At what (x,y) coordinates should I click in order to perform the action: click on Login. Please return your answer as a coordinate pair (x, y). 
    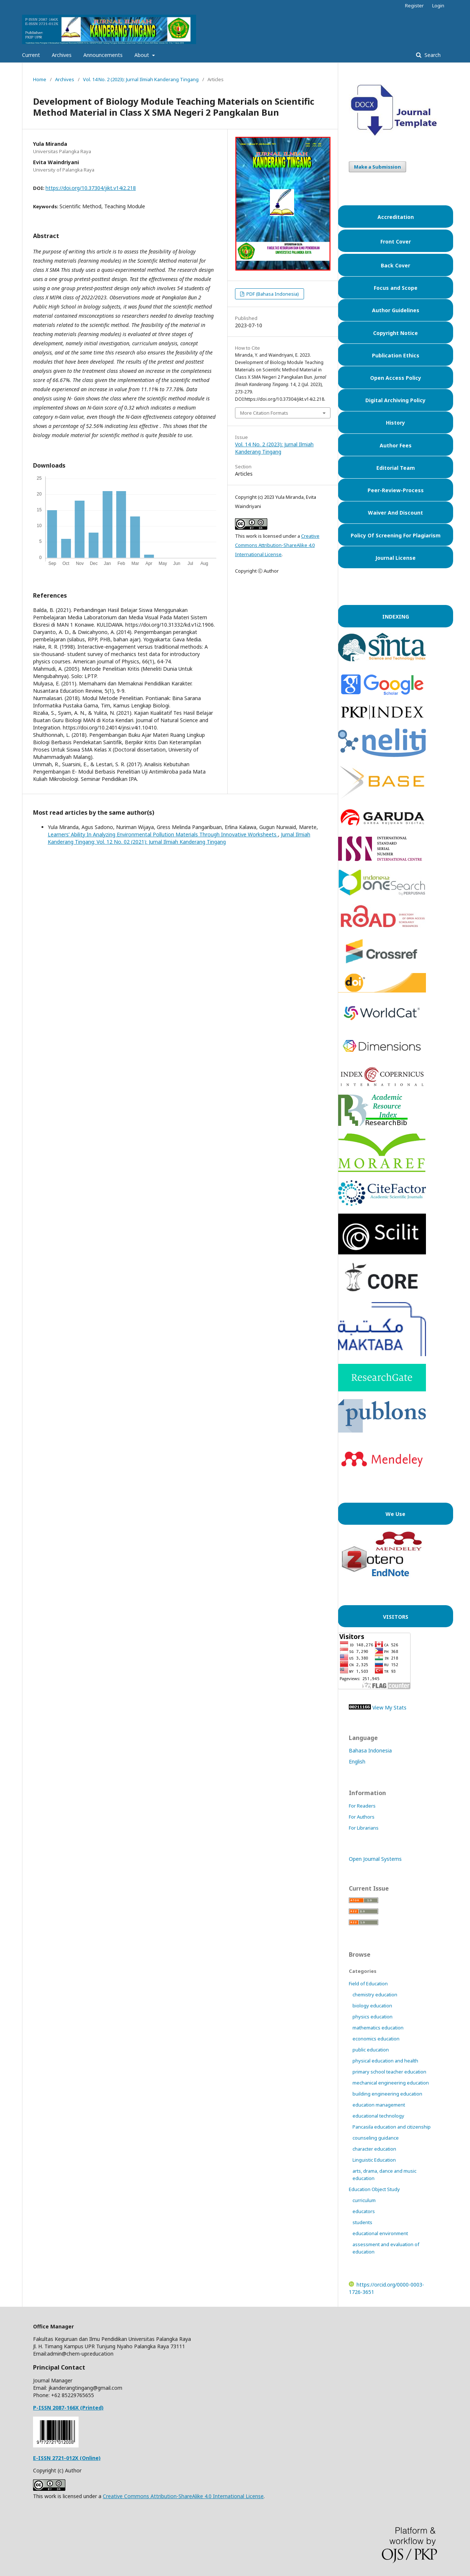
    Looking at the image, I should click on (438, 5).